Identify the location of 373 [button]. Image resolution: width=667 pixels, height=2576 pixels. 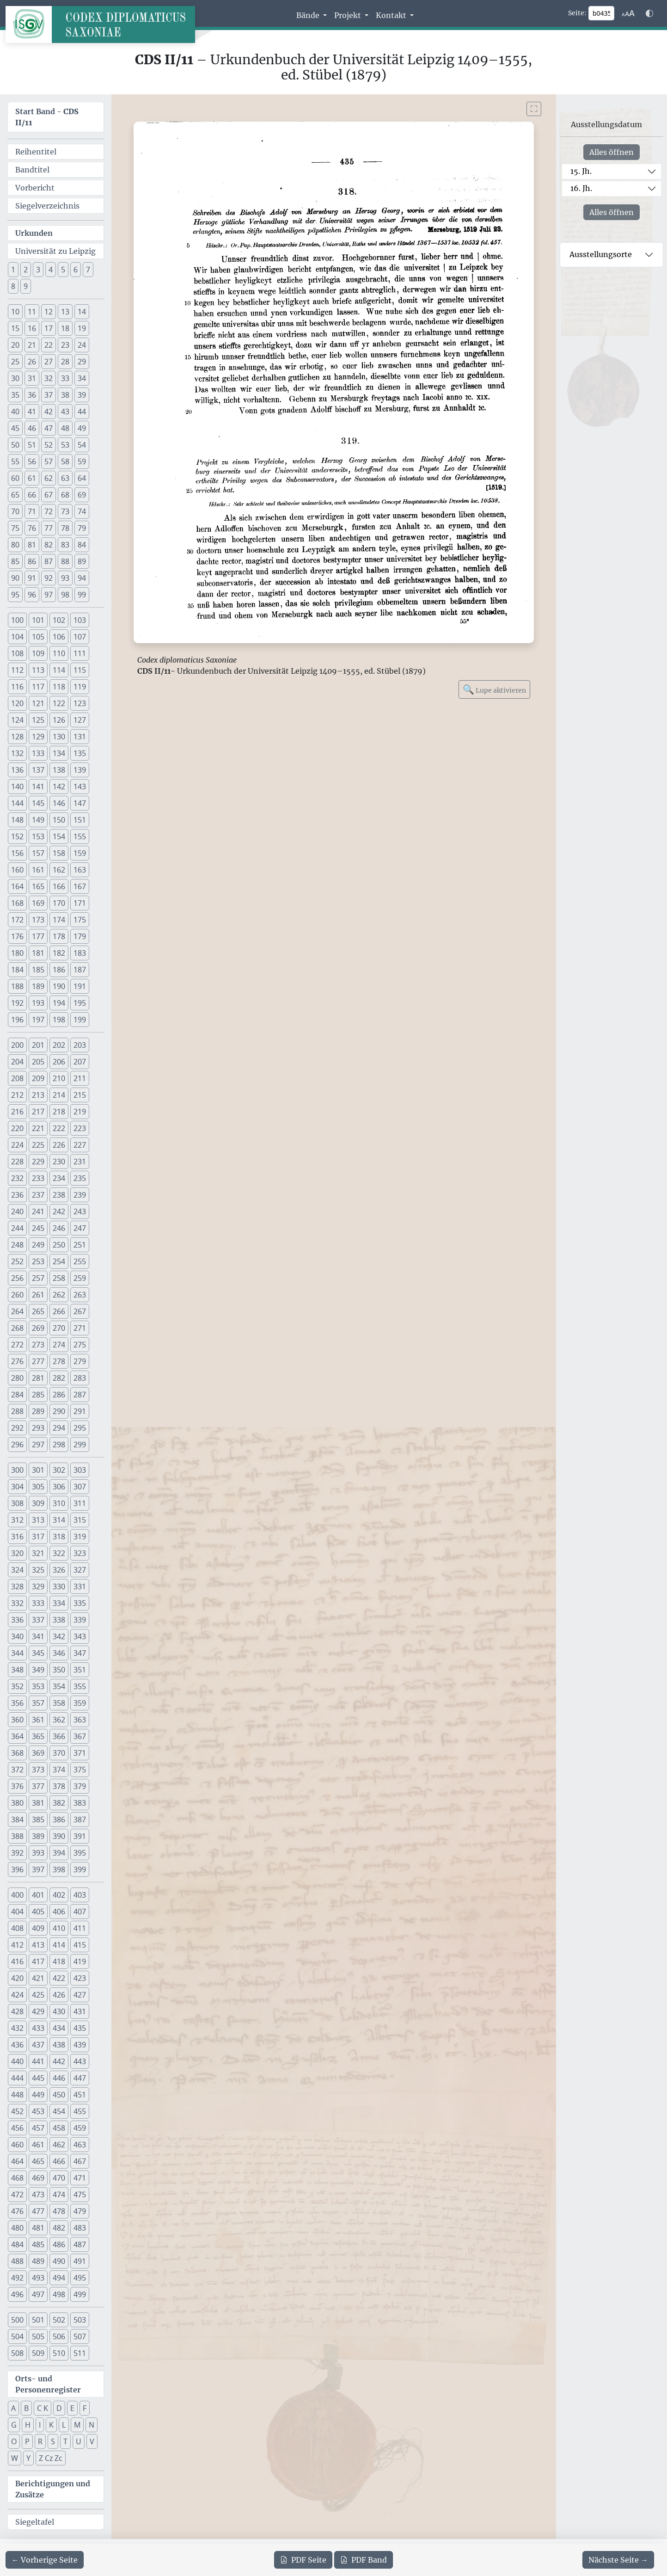
(38, 1769).